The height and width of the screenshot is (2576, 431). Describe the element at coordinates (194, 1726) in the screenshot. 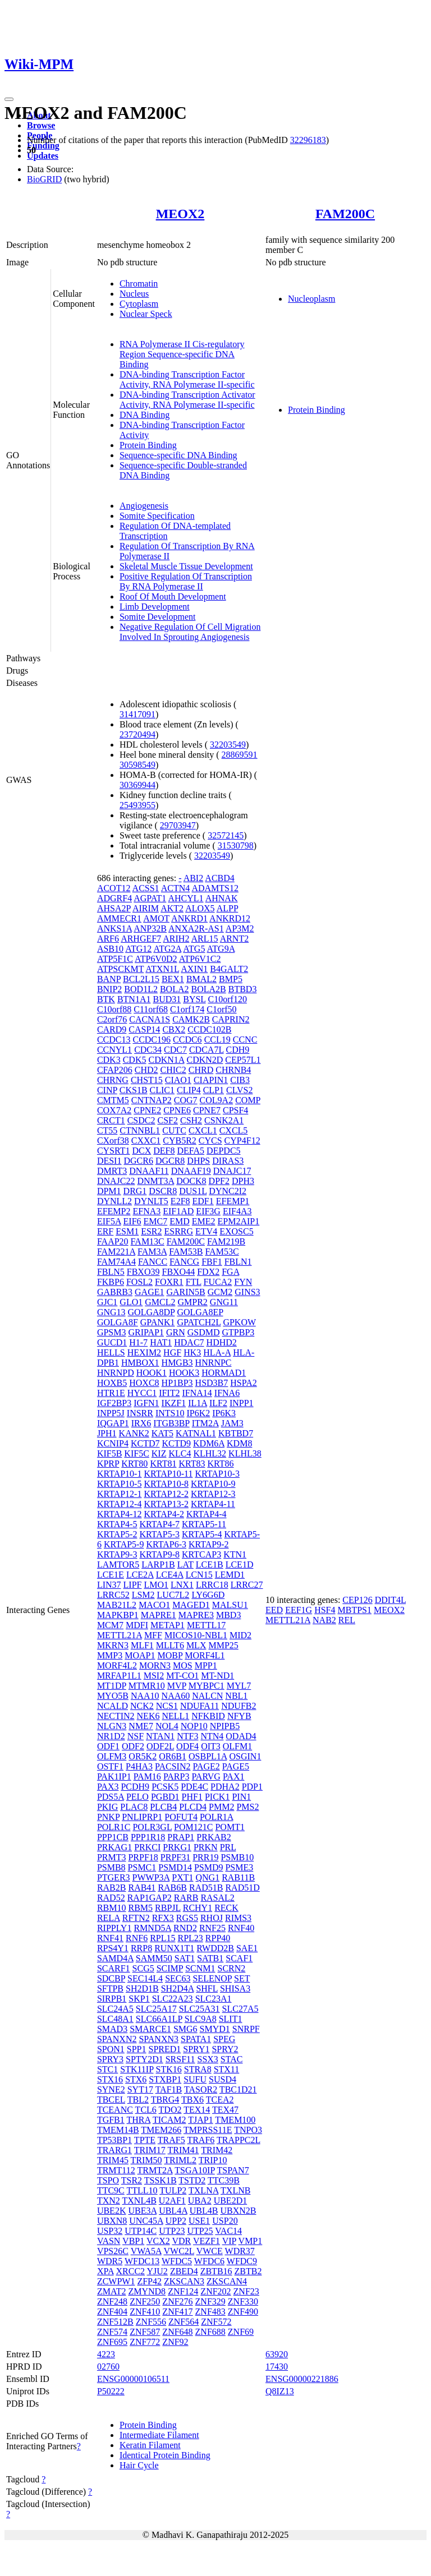

I see `NOP10` at that location.